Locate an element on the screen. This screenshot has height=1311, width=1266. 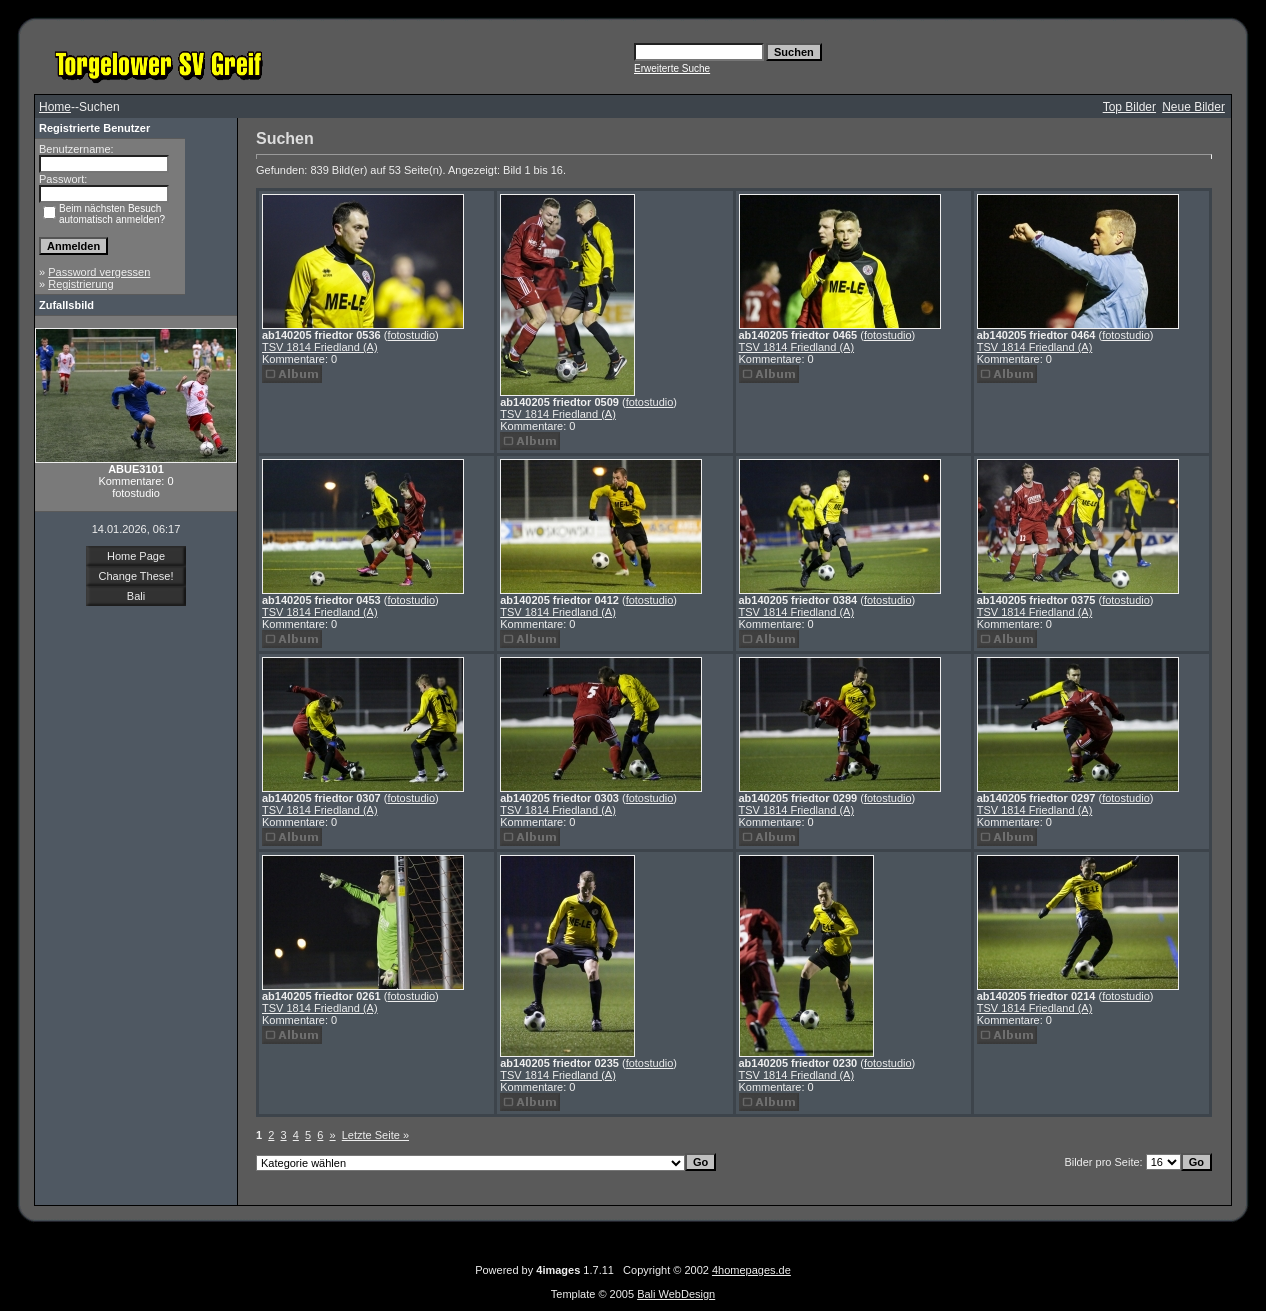
Home Page is located at coordinates (136, 556).